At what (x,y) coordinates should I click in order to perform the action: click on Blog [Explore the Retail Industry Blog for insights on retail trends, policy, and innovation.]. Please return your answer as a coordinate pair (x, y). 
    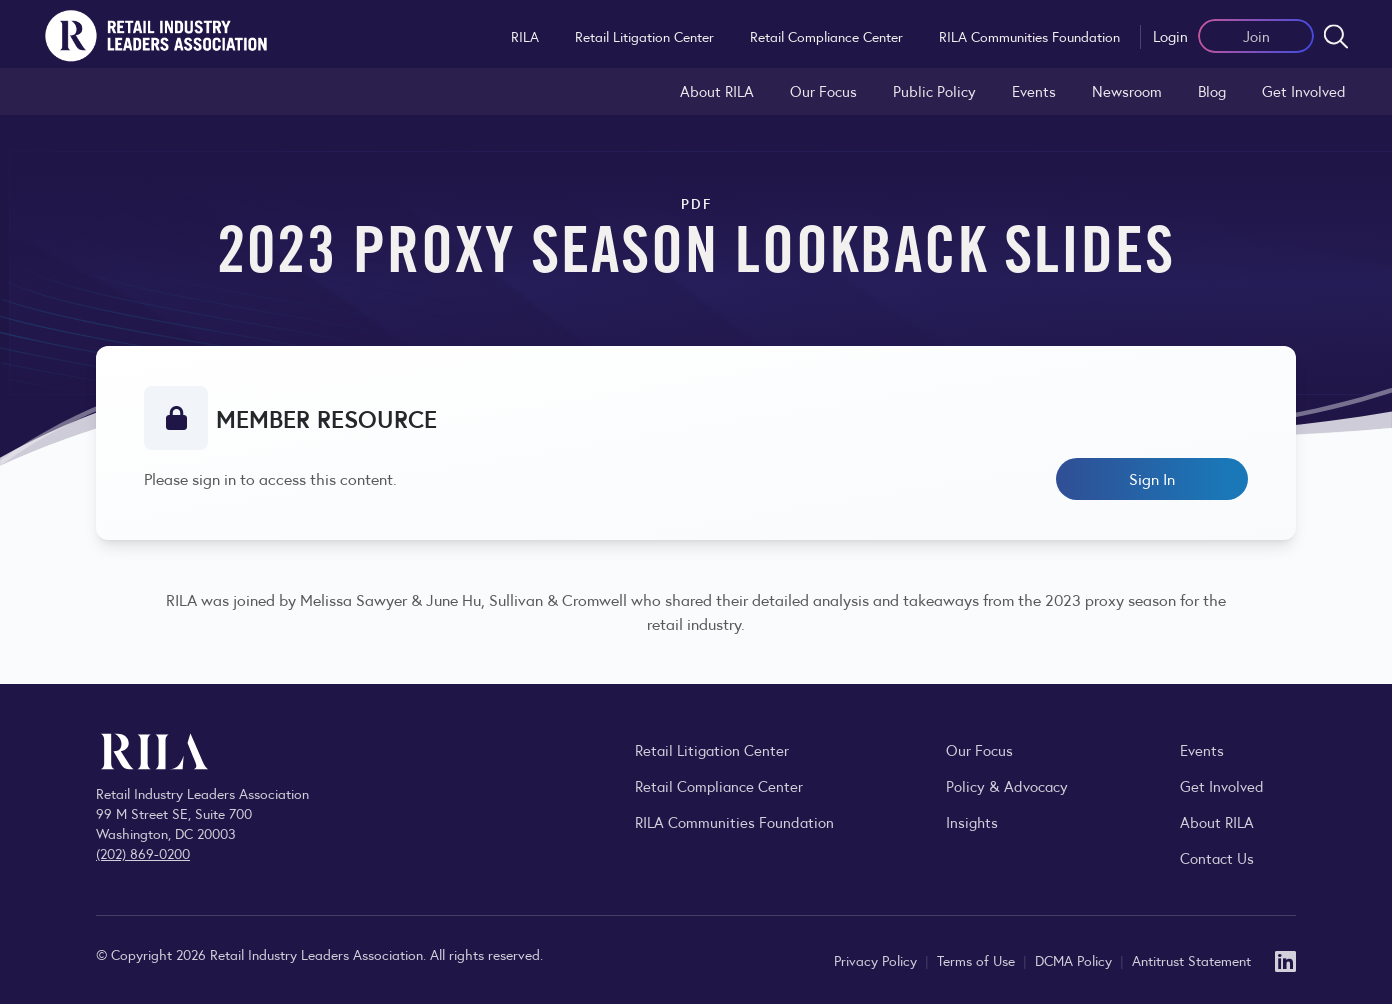
    Looking at the image, I should click on (1212, 90).